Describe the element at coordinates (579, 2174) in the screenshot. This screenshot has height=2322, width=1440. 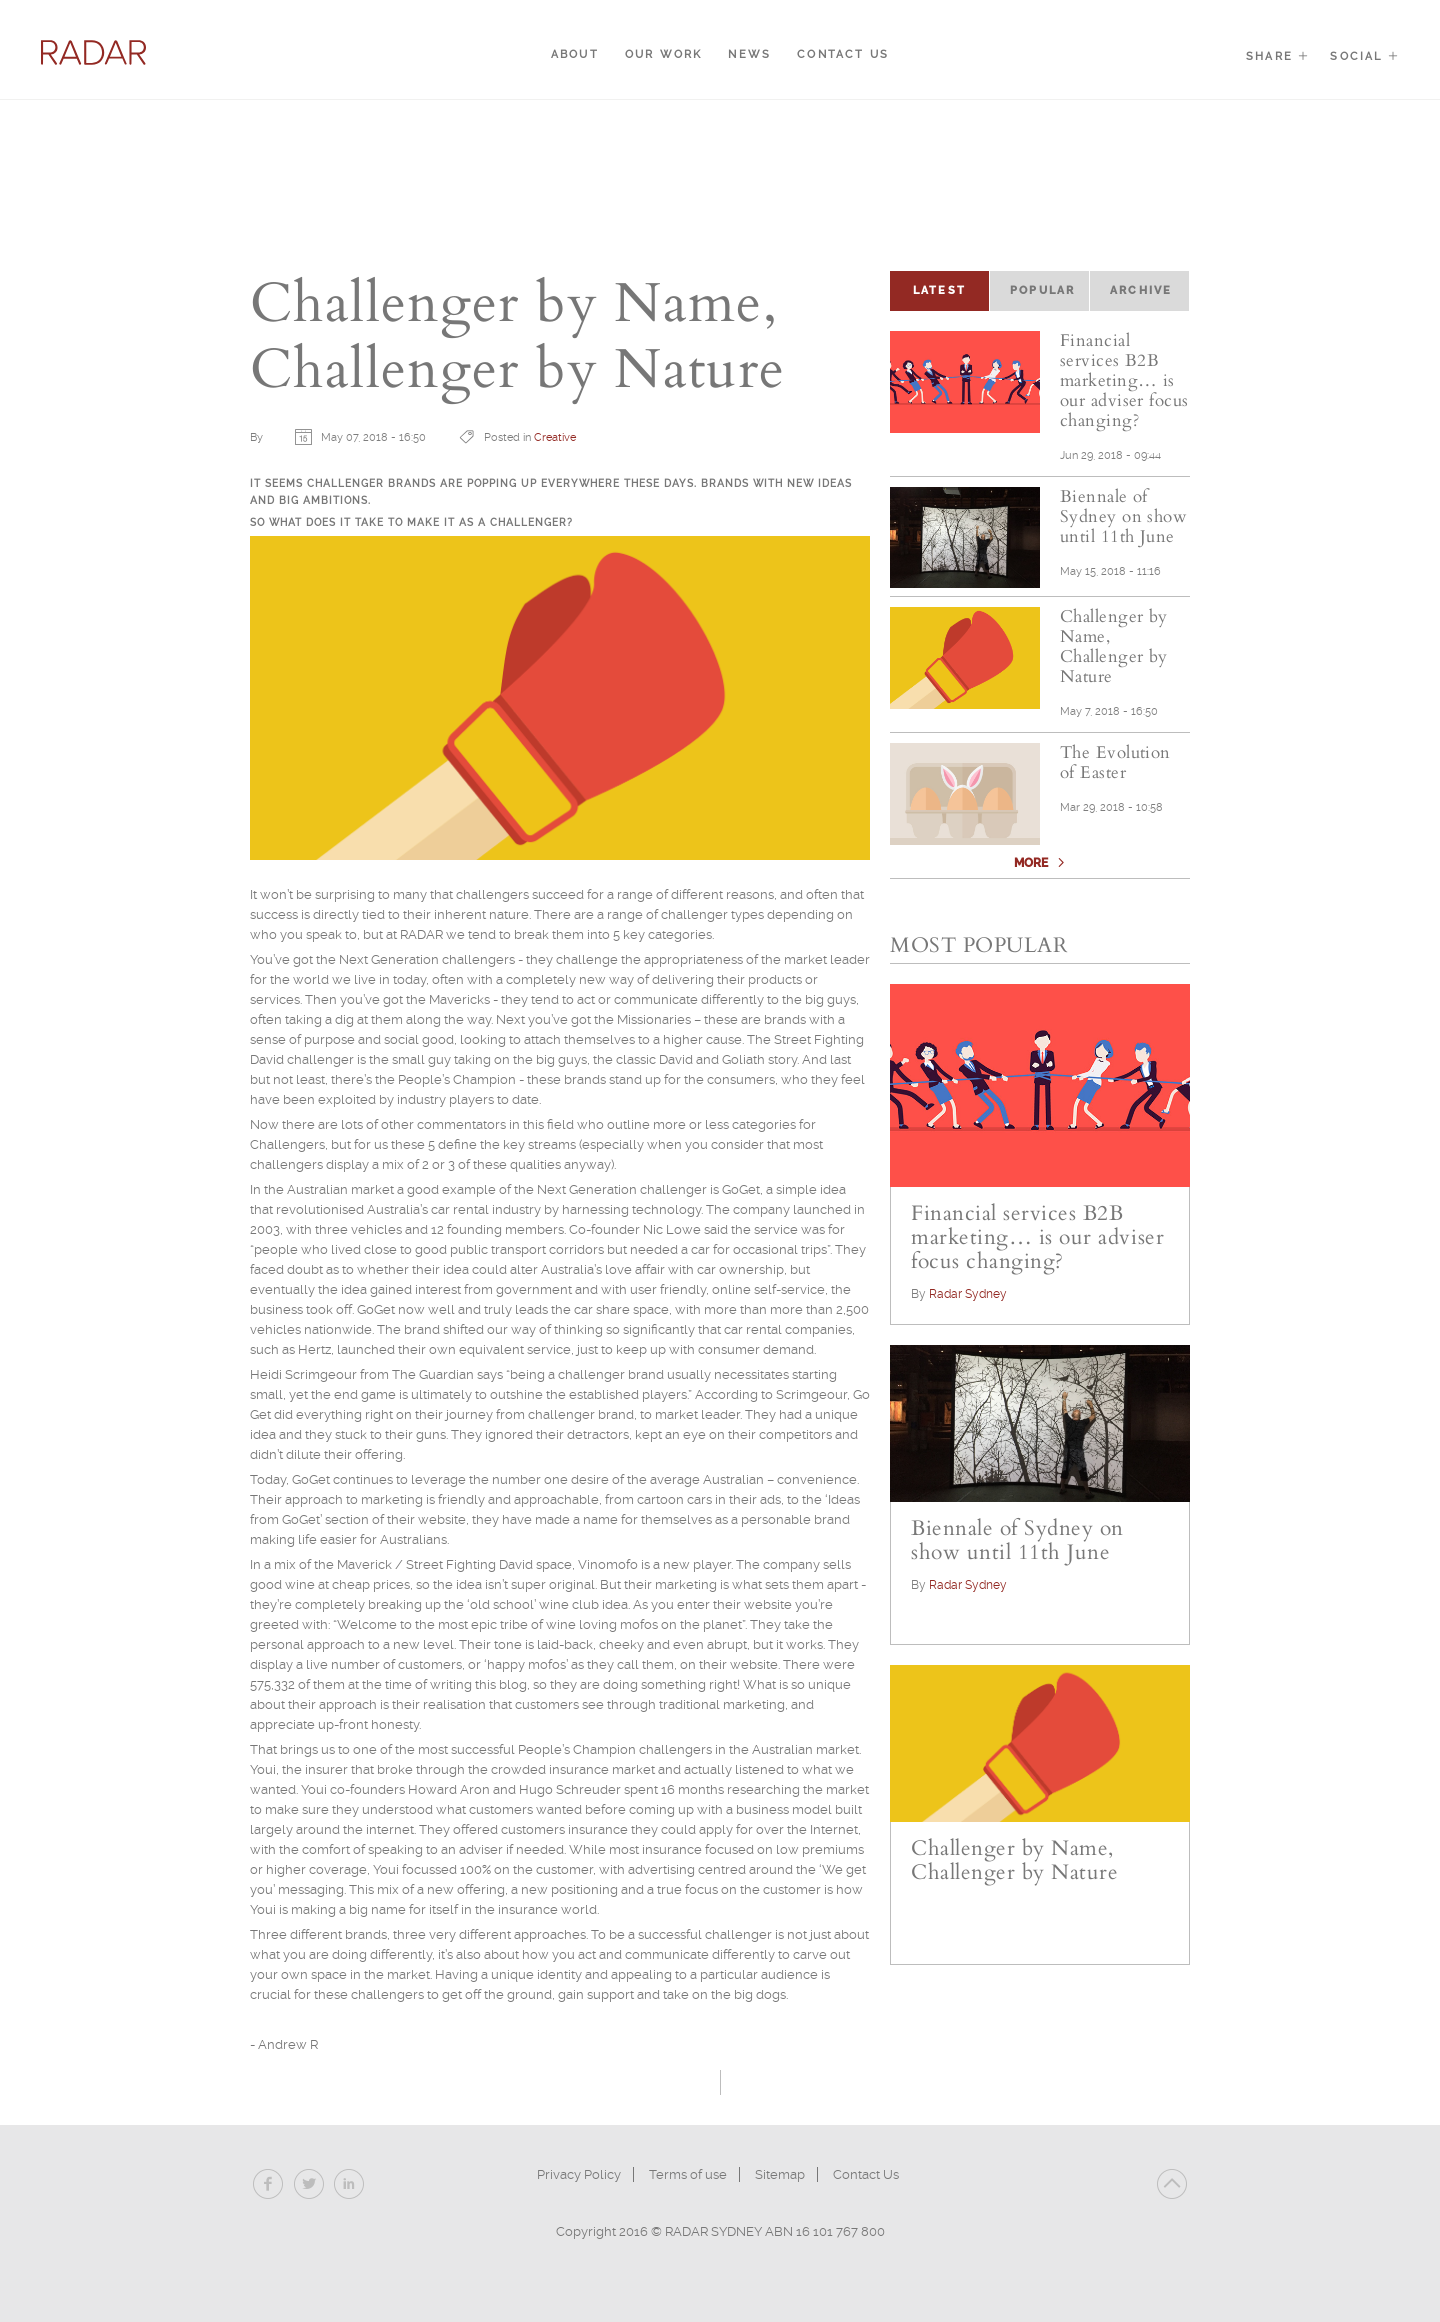
I see `Privacy Policy` at that location.